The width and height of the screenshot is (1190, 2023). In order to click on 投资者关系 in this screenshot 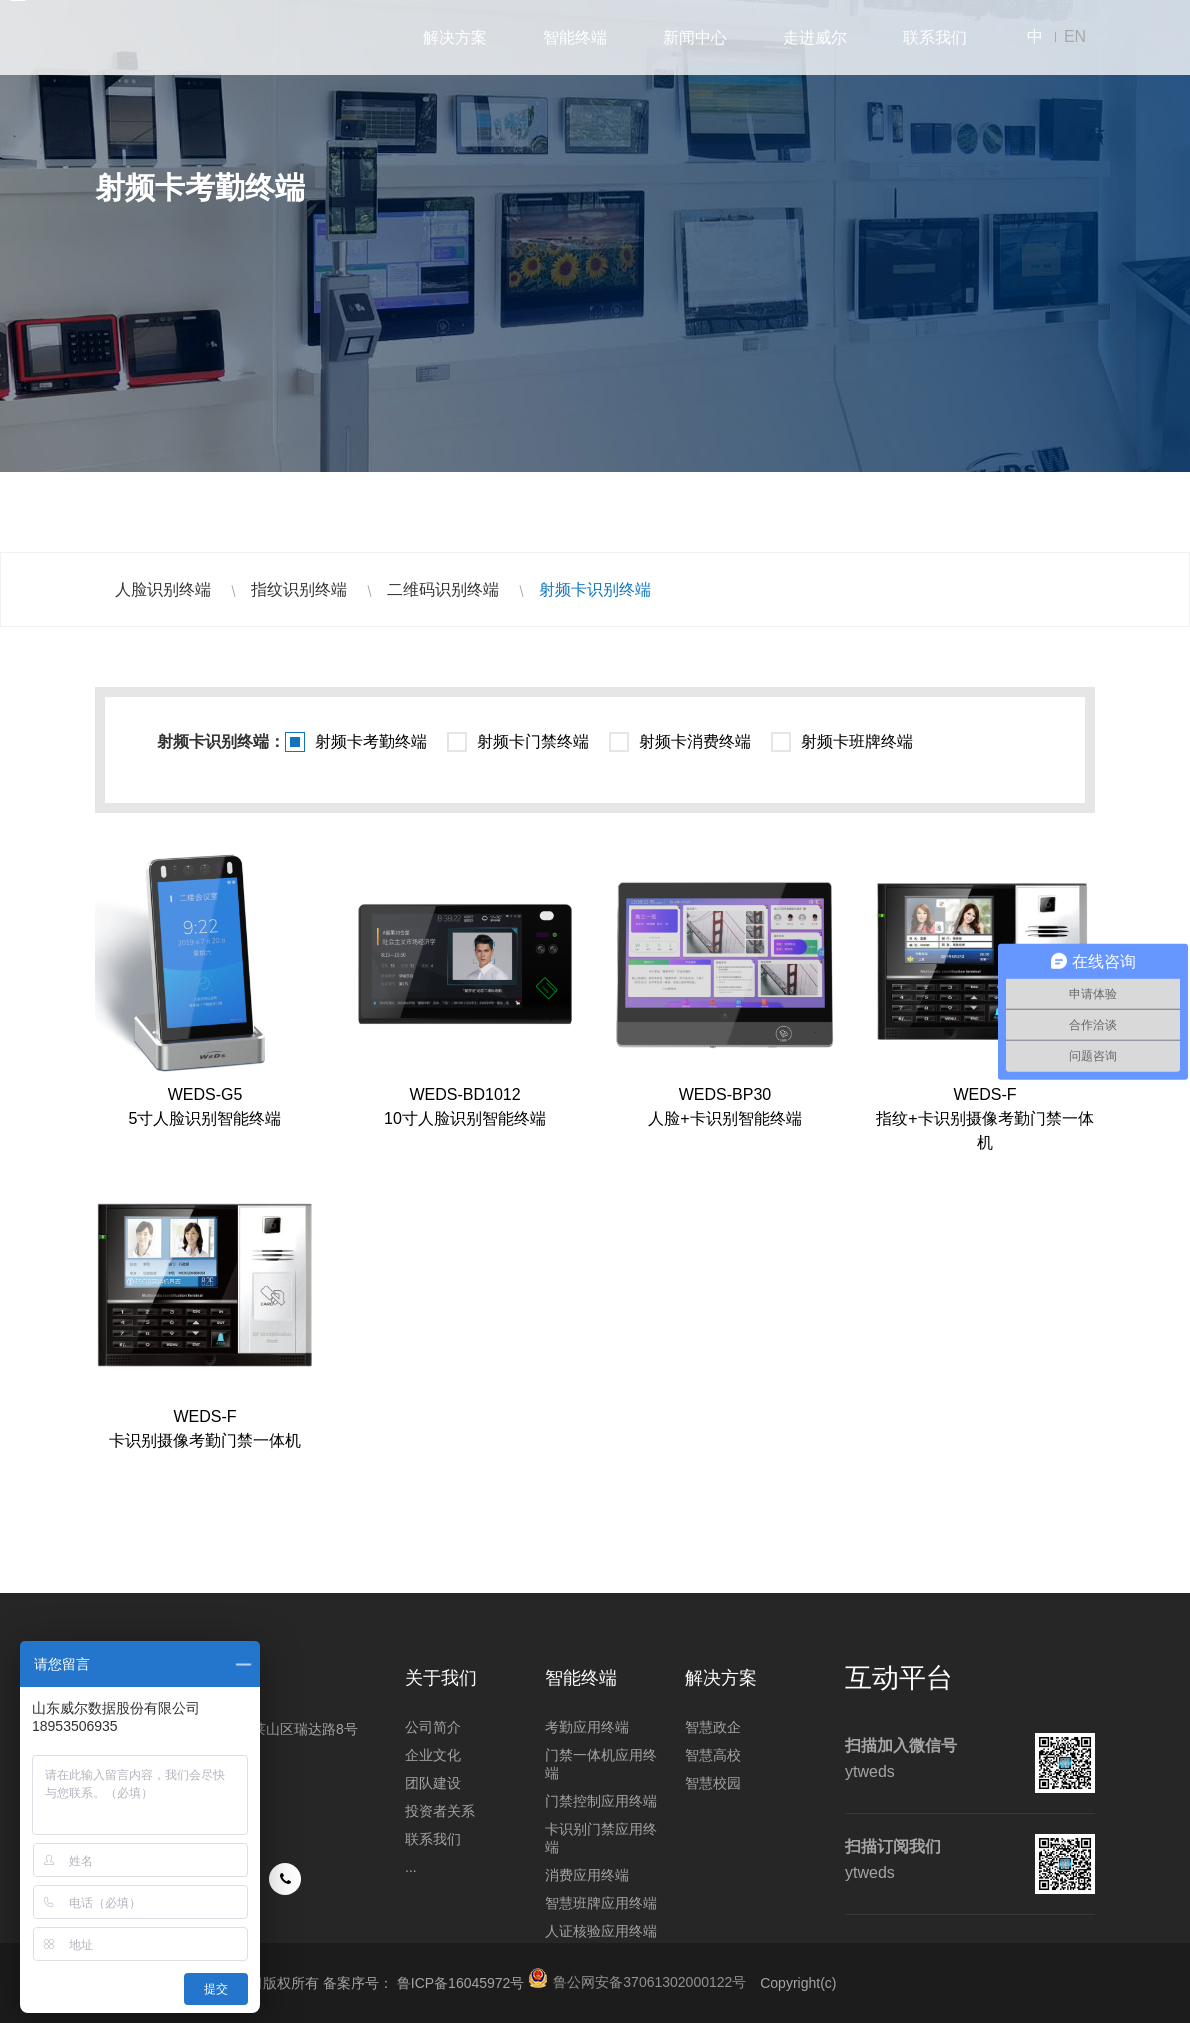, I will do `click(440, 1811)`.